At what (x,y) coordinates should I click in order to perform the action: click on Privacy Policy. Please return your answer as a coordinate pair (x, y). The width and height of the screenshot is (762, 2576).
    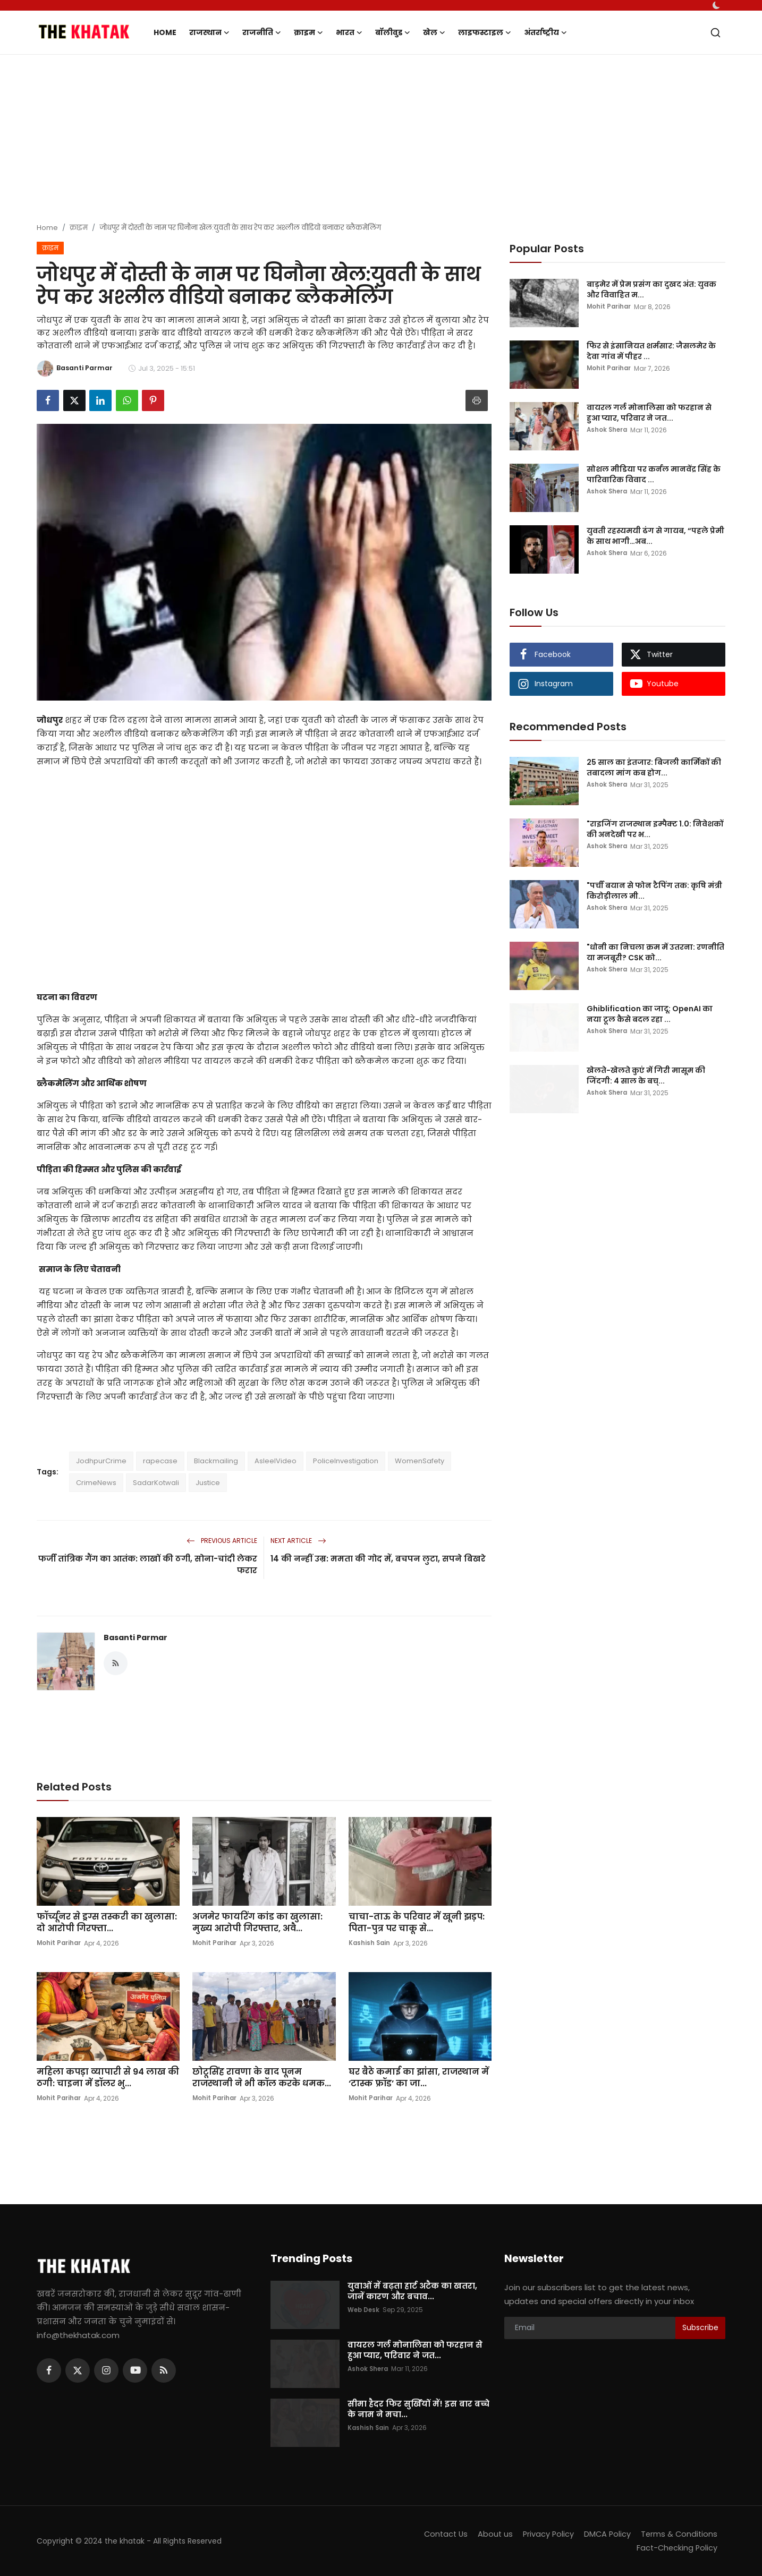
    Looking at the image, I should click on (545, 2533).